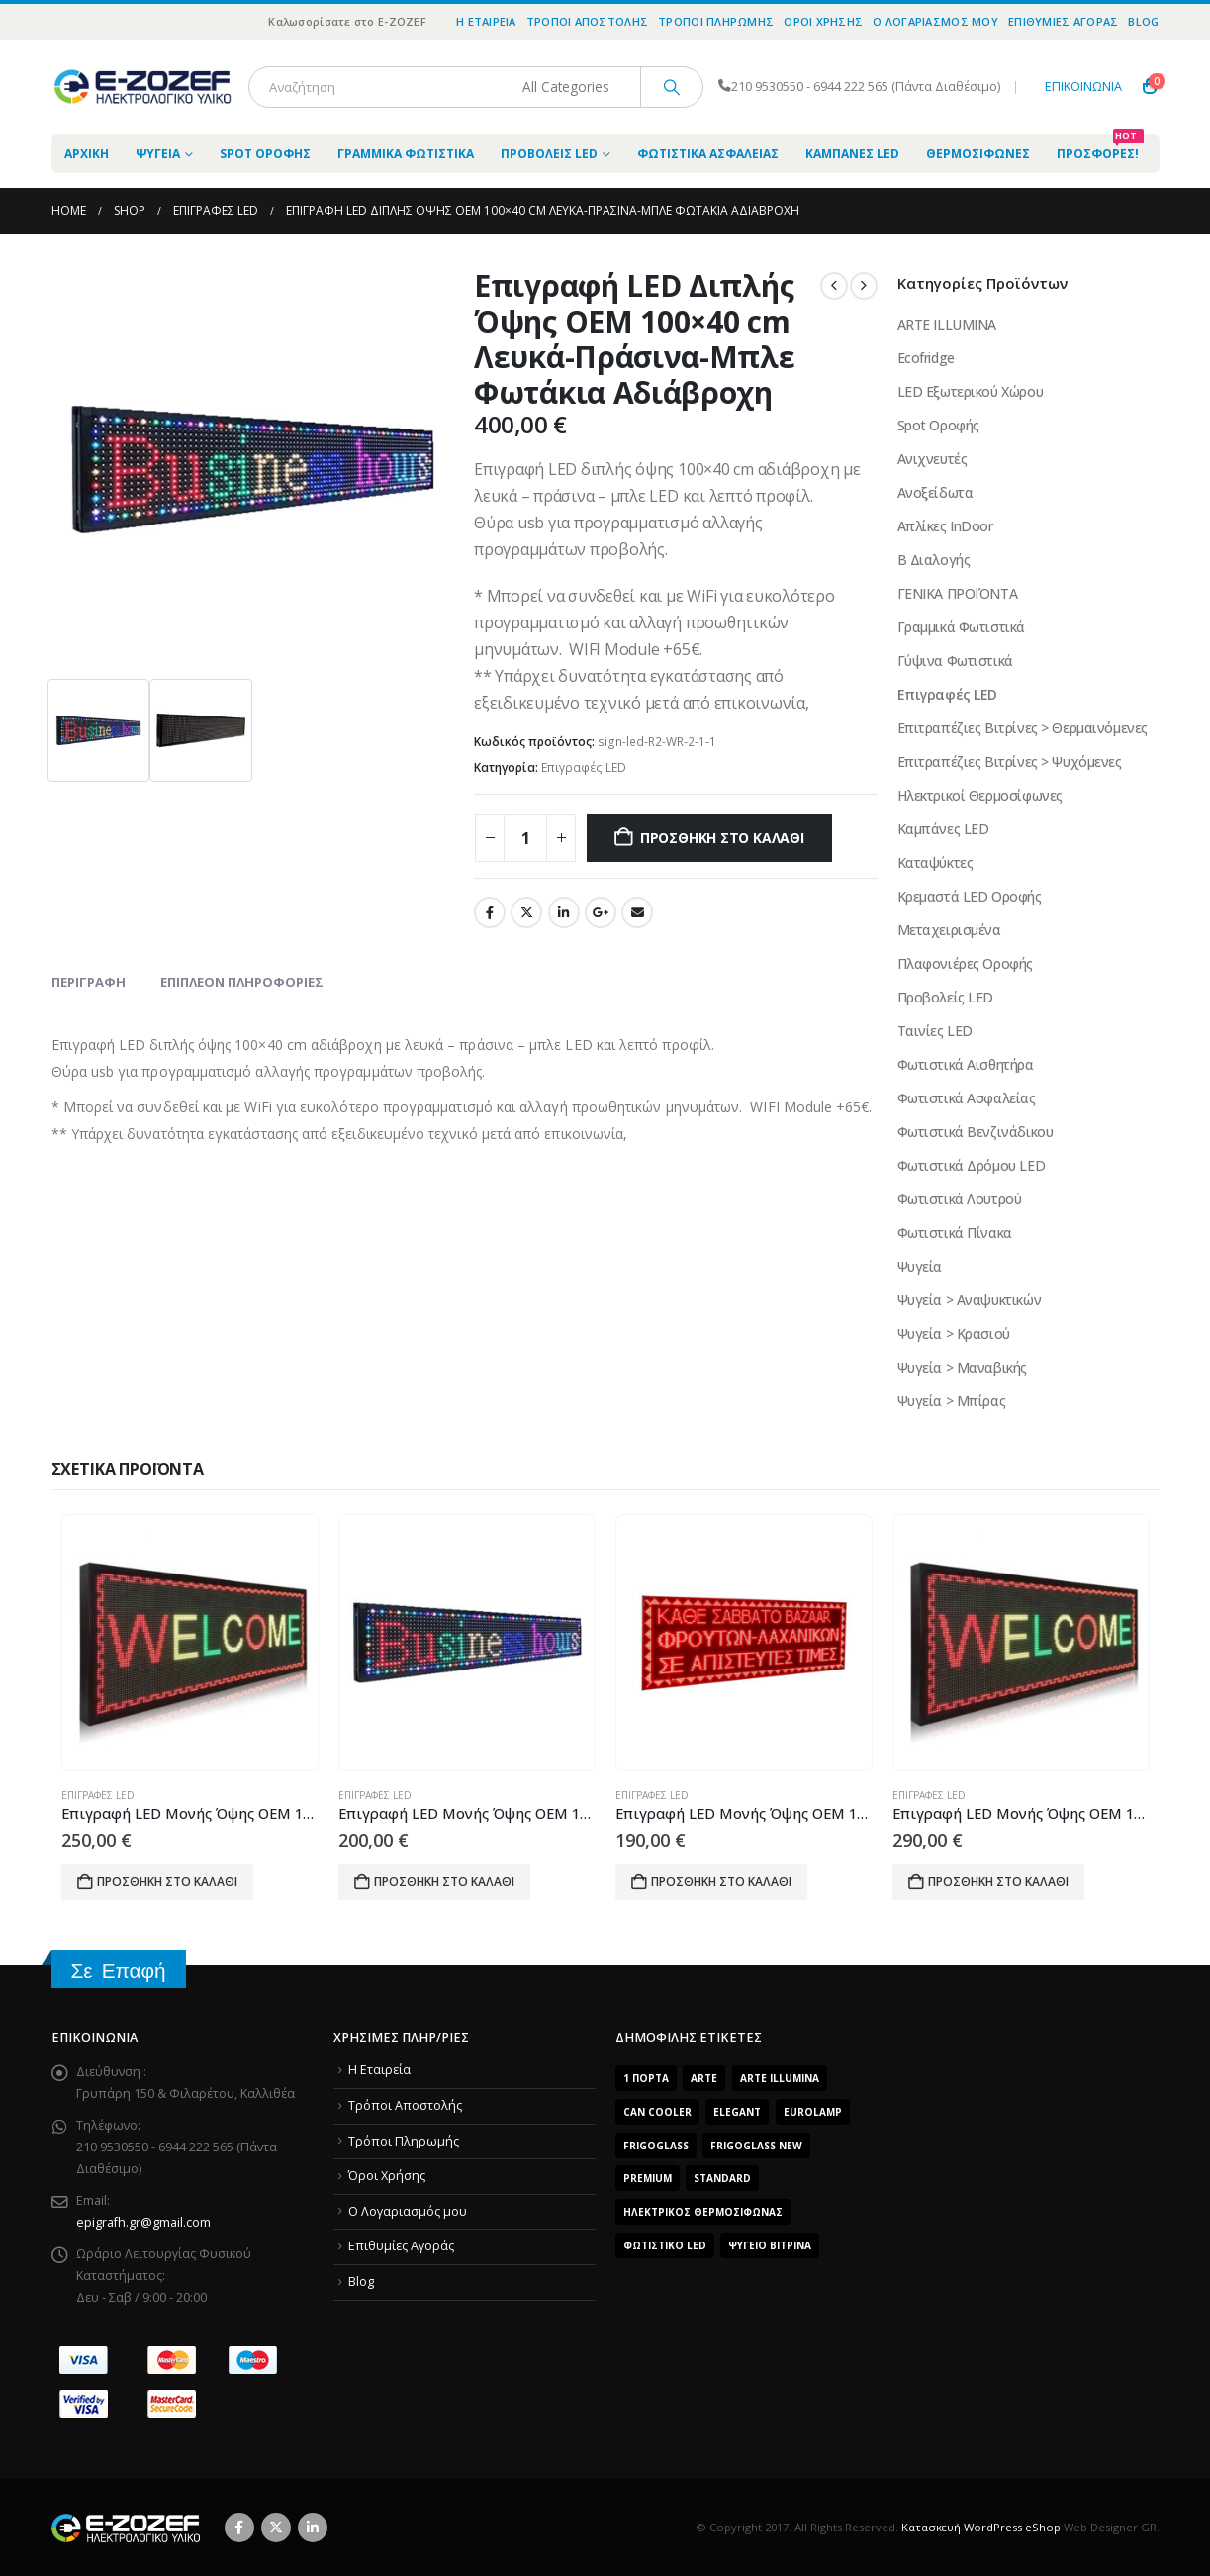 Image resolution: width=1210 pixels, height=2576 pixels. I want to click on [prev], so click(834, 286).